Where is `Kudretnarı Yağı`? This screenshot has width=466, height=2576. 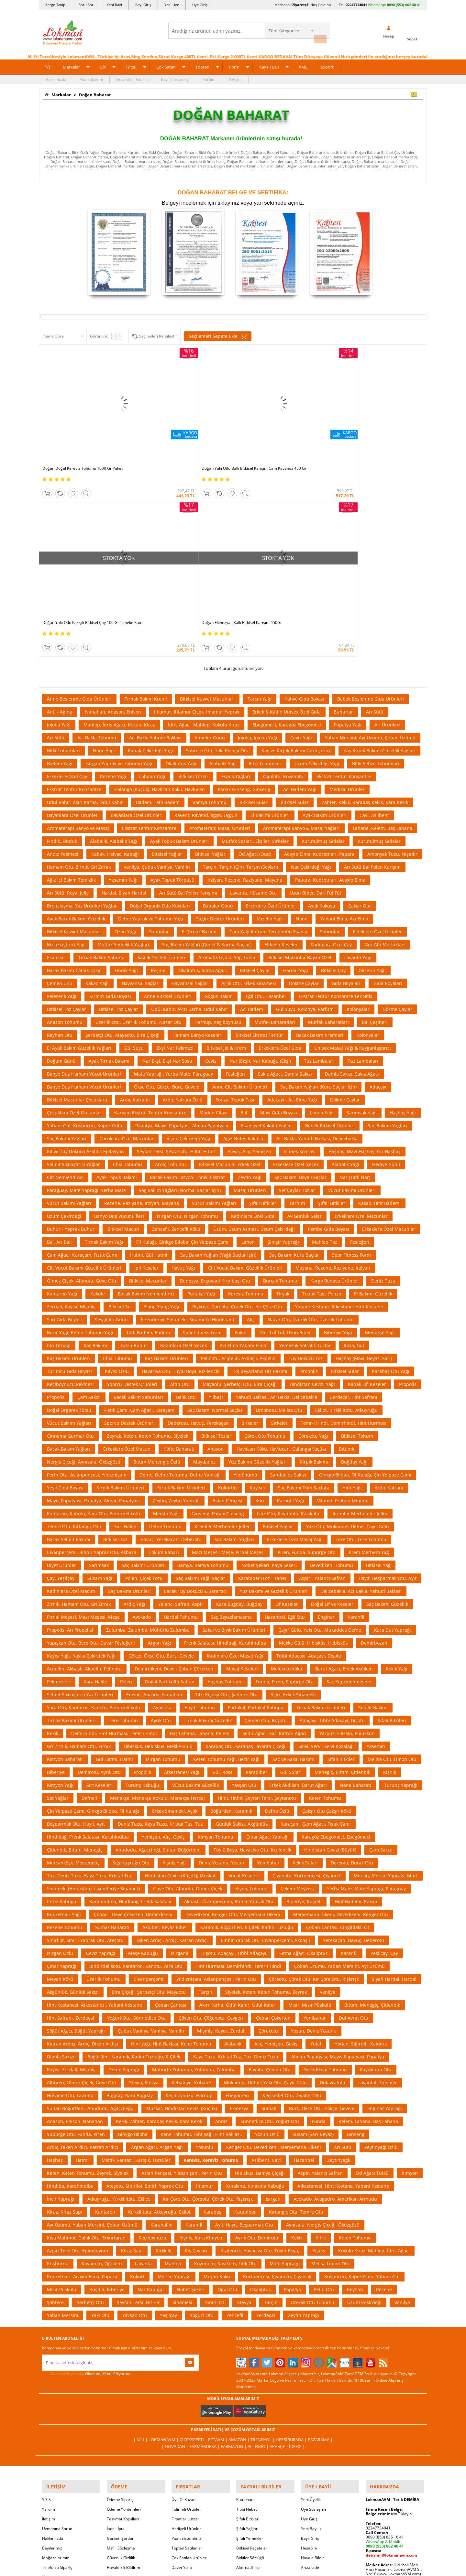 Kudretnarı Yağı is located at coordinates (64, 1718).